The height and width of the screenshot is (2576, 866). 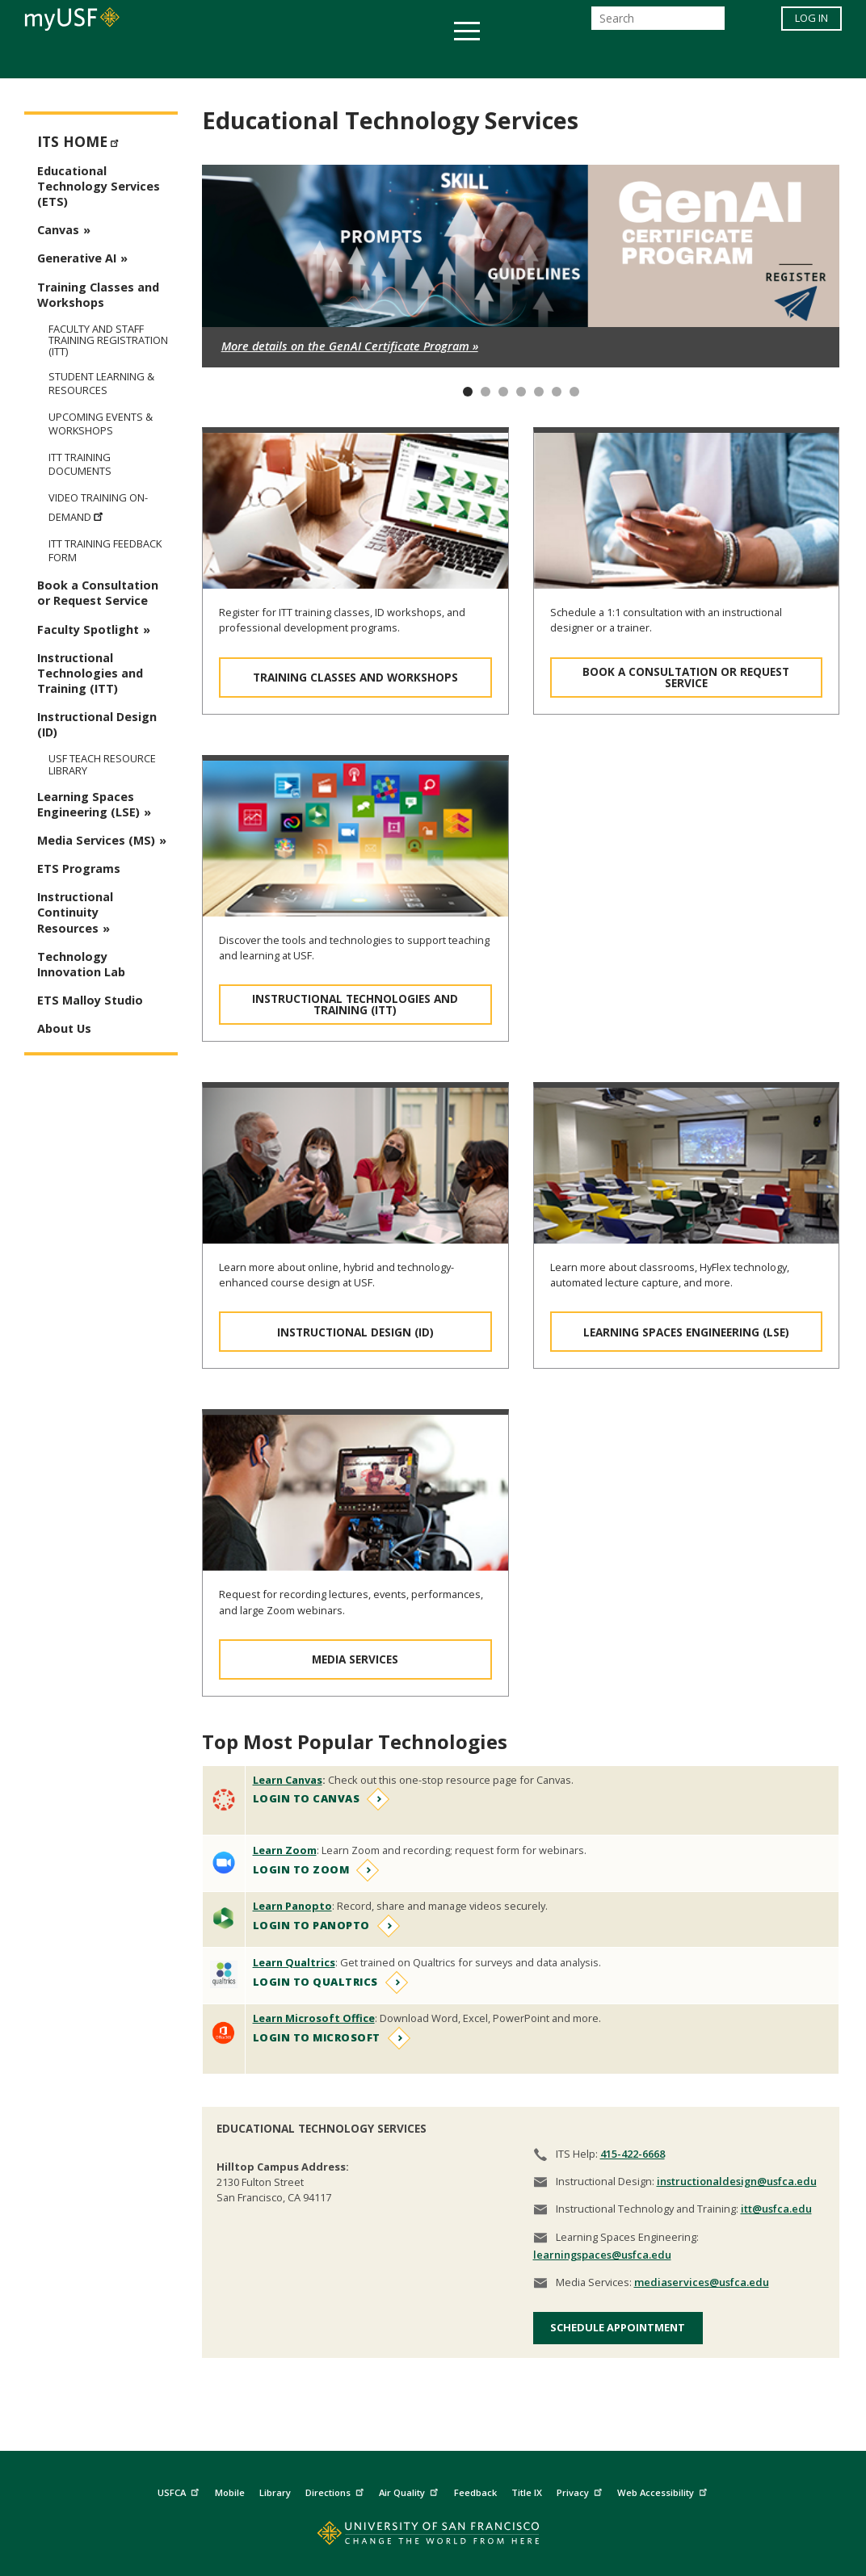 What do you see at coordinates (685, 677) in the screenshot?
I see `Book a Consultation or Request Service` at bounding box center [685, 677].